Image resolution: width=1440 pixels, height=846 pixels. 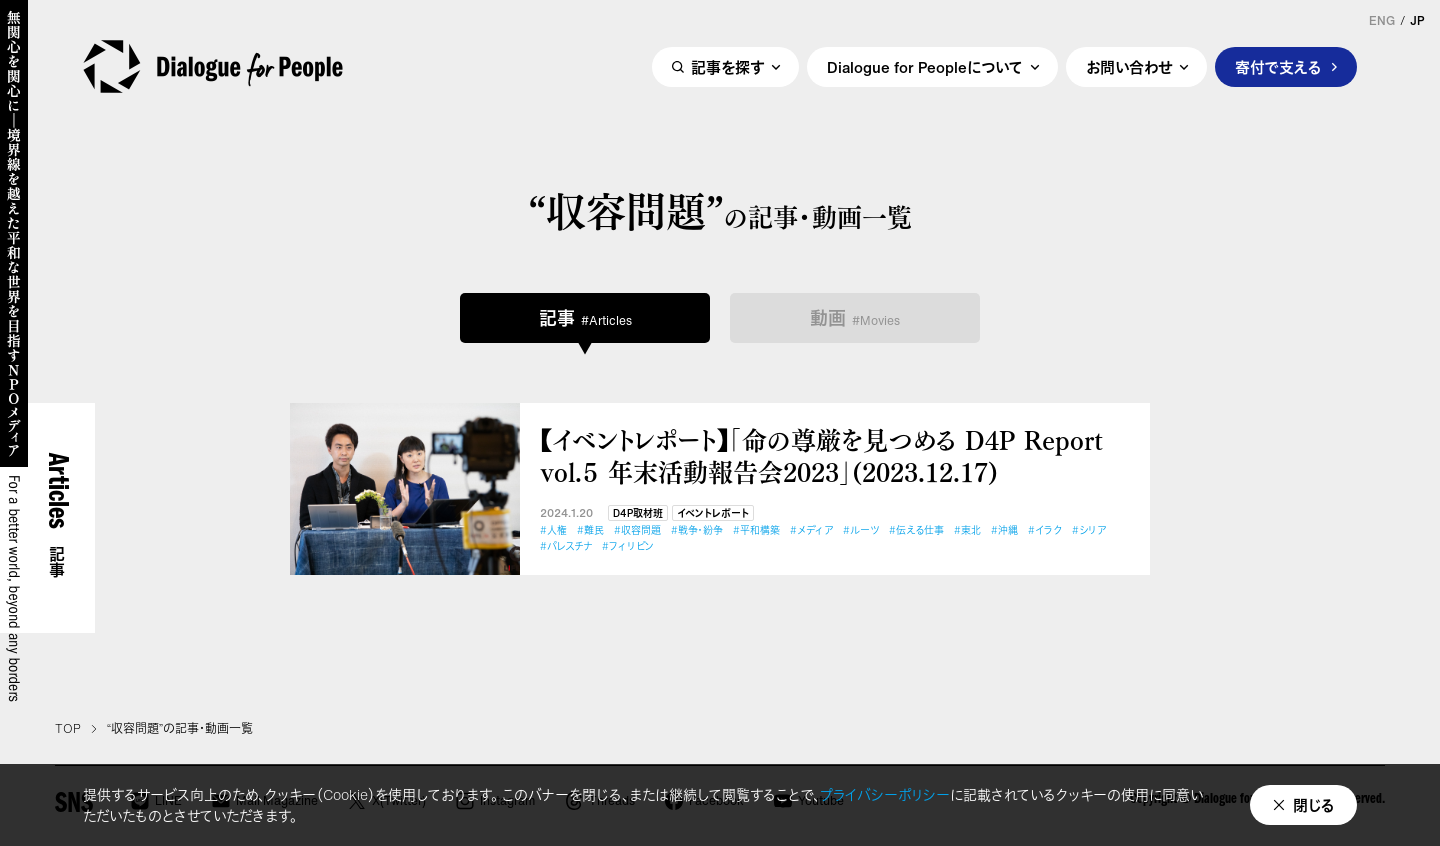 What do you see at coordinates (811, 530) in the screenshot?
I see `#メディア` at bounding box center [811, 530].